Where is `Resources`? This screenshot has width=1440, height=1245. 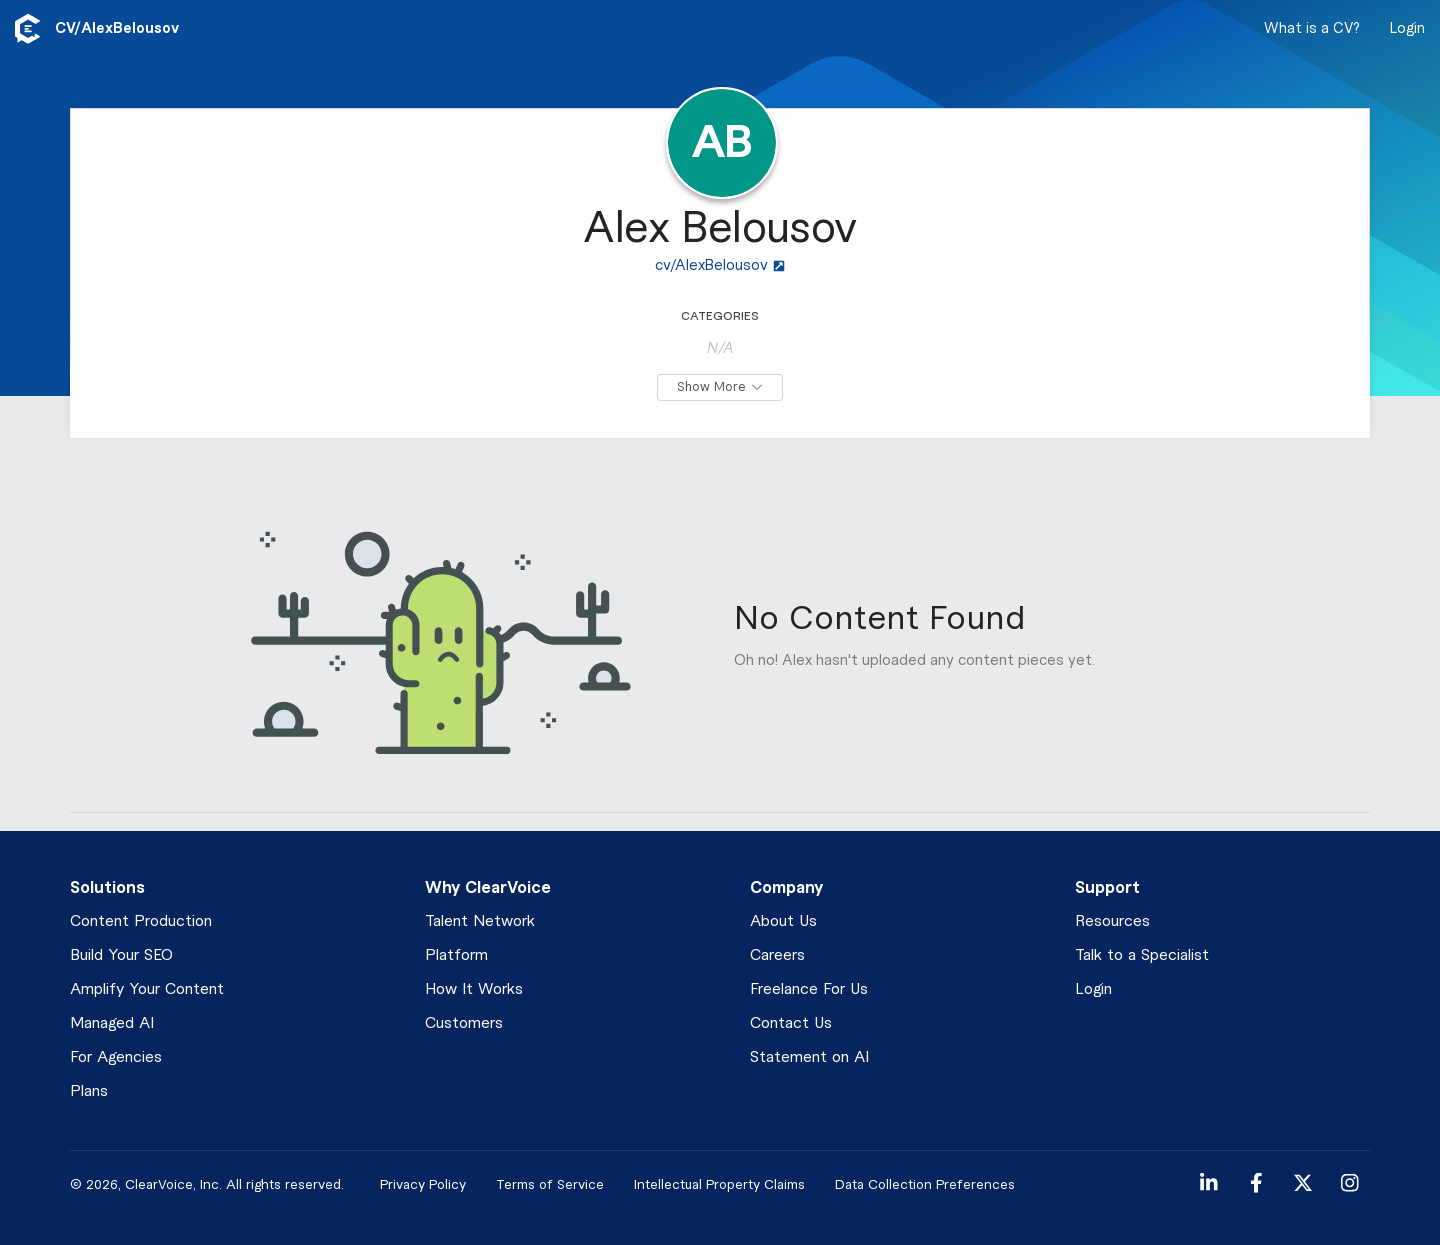 Resources is located at coordinates (1112, 921).